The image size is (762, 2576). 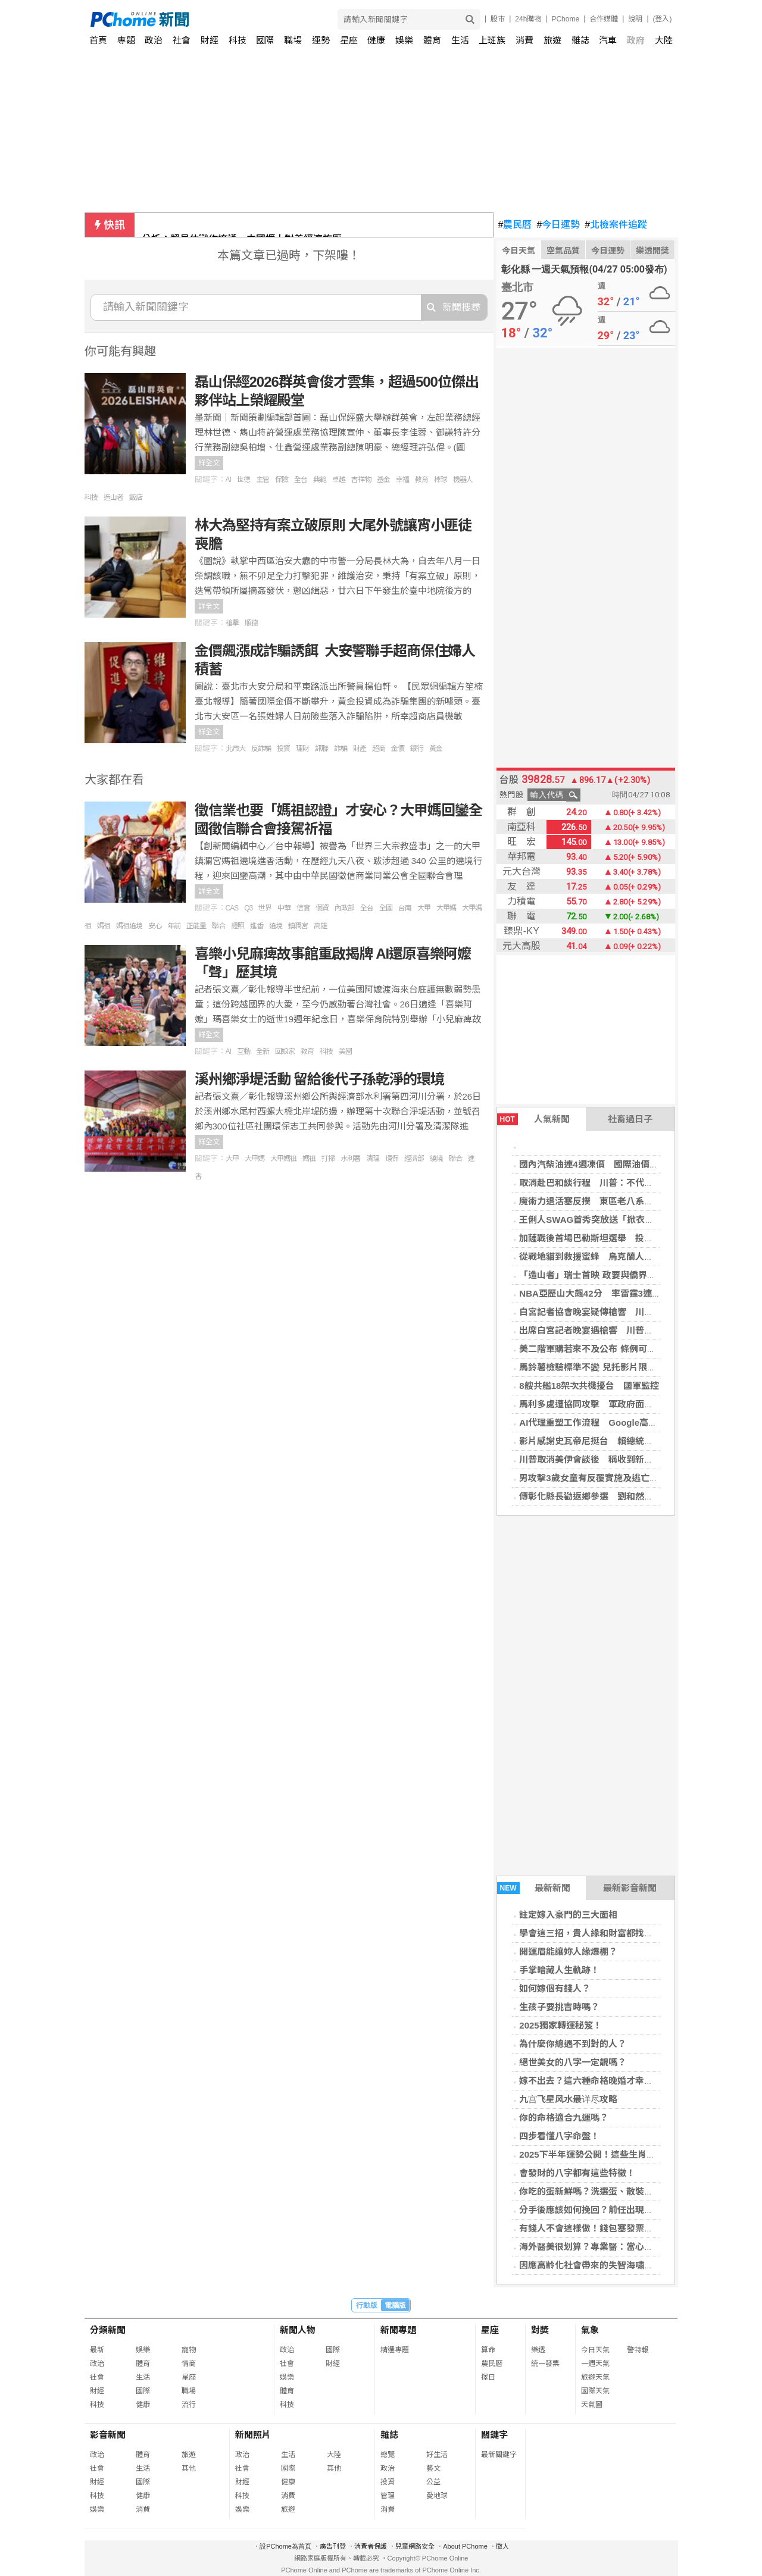 I want to click on 人氣新聞, so click(x=533, y=1119).